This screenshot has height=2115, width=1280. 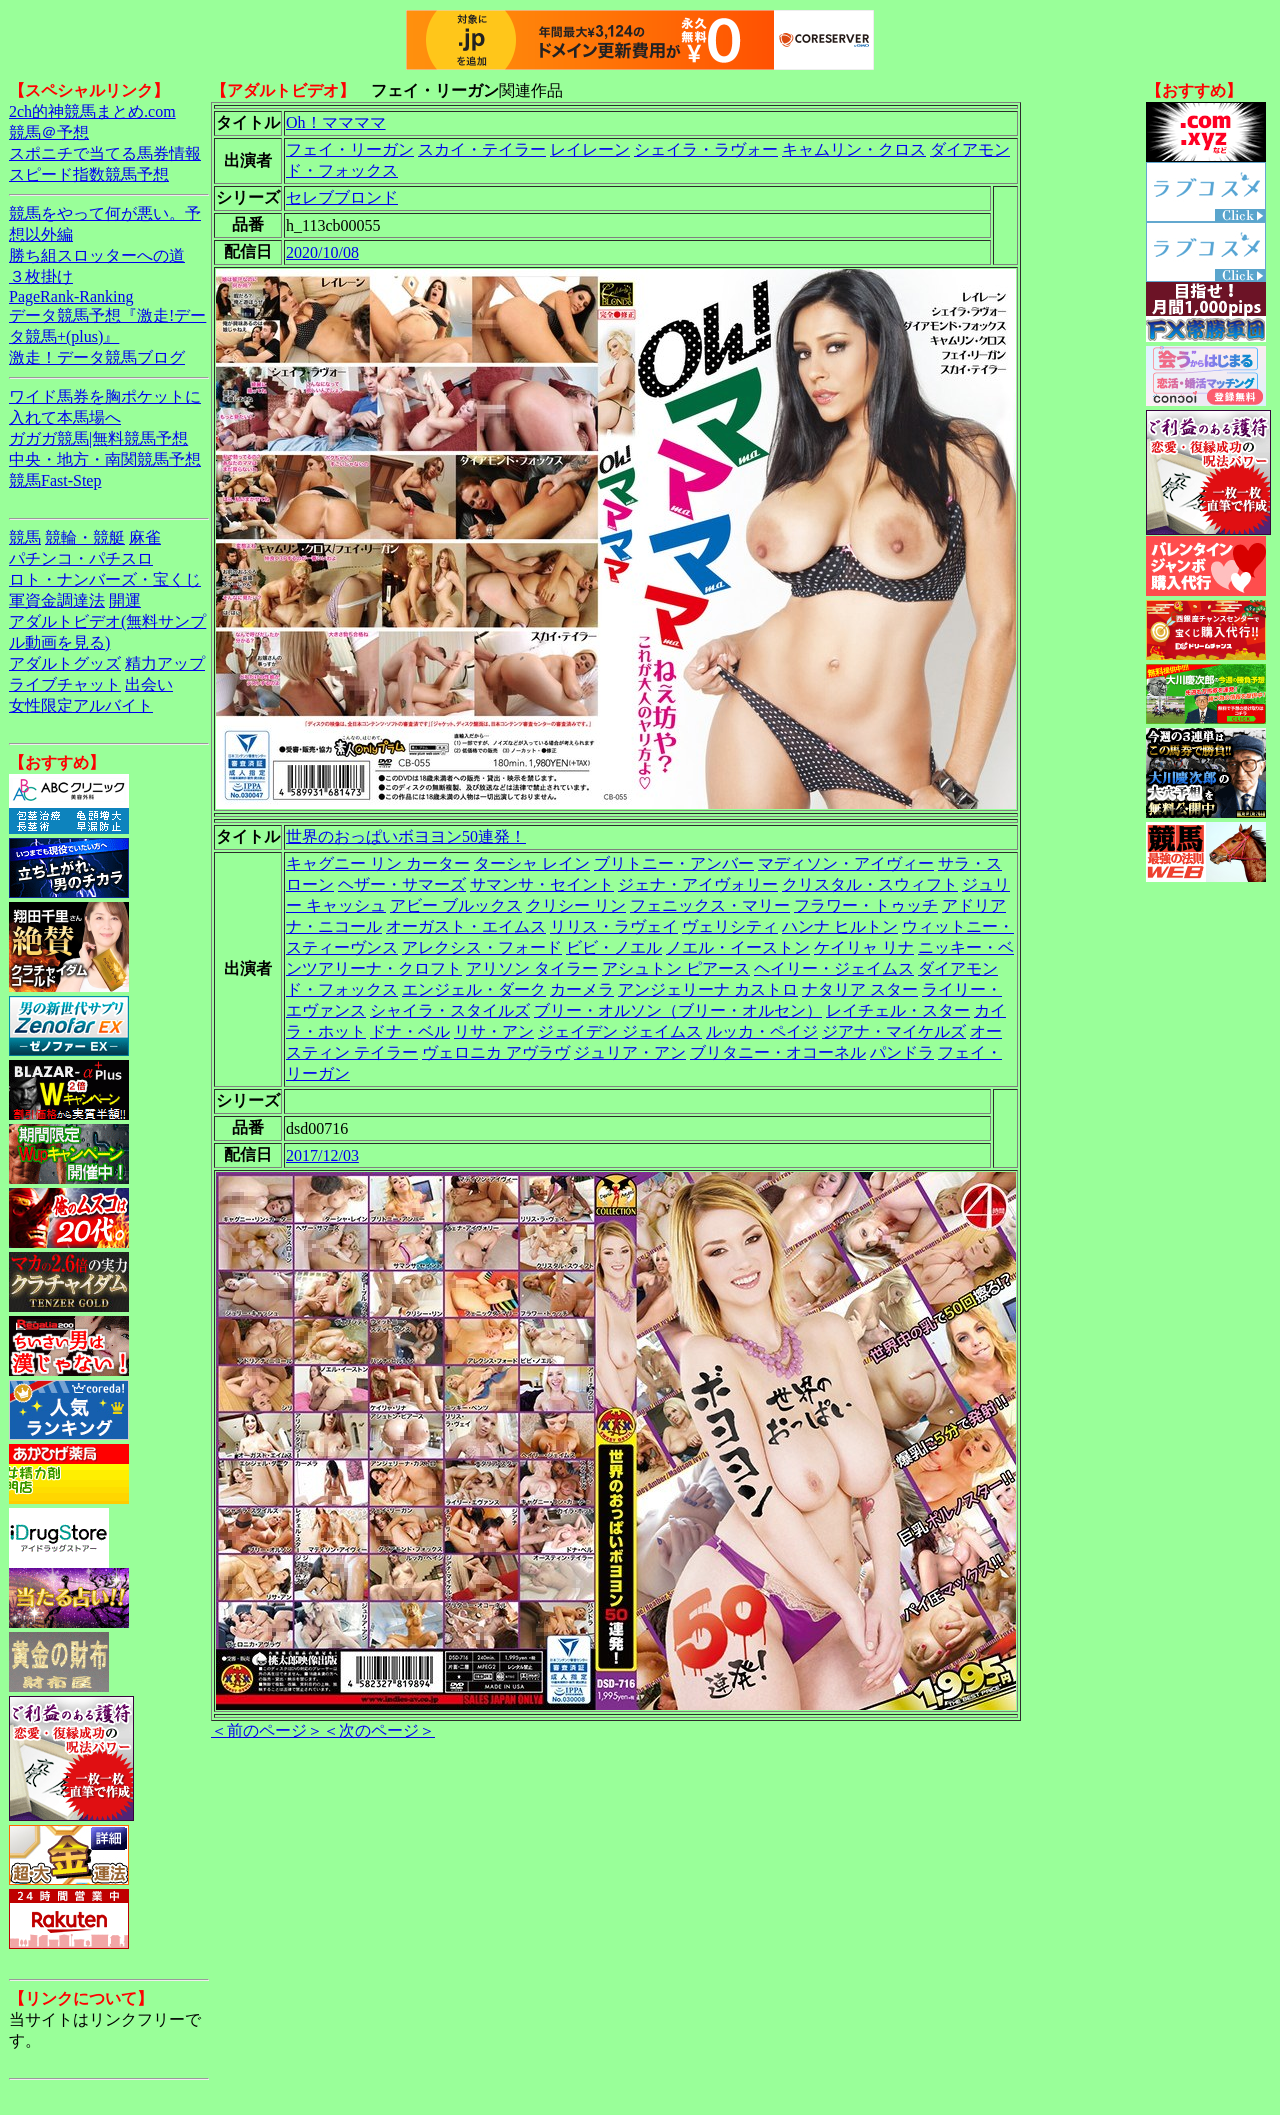 I want to click on レイチェル・スター, so click(x=898, y=1010).